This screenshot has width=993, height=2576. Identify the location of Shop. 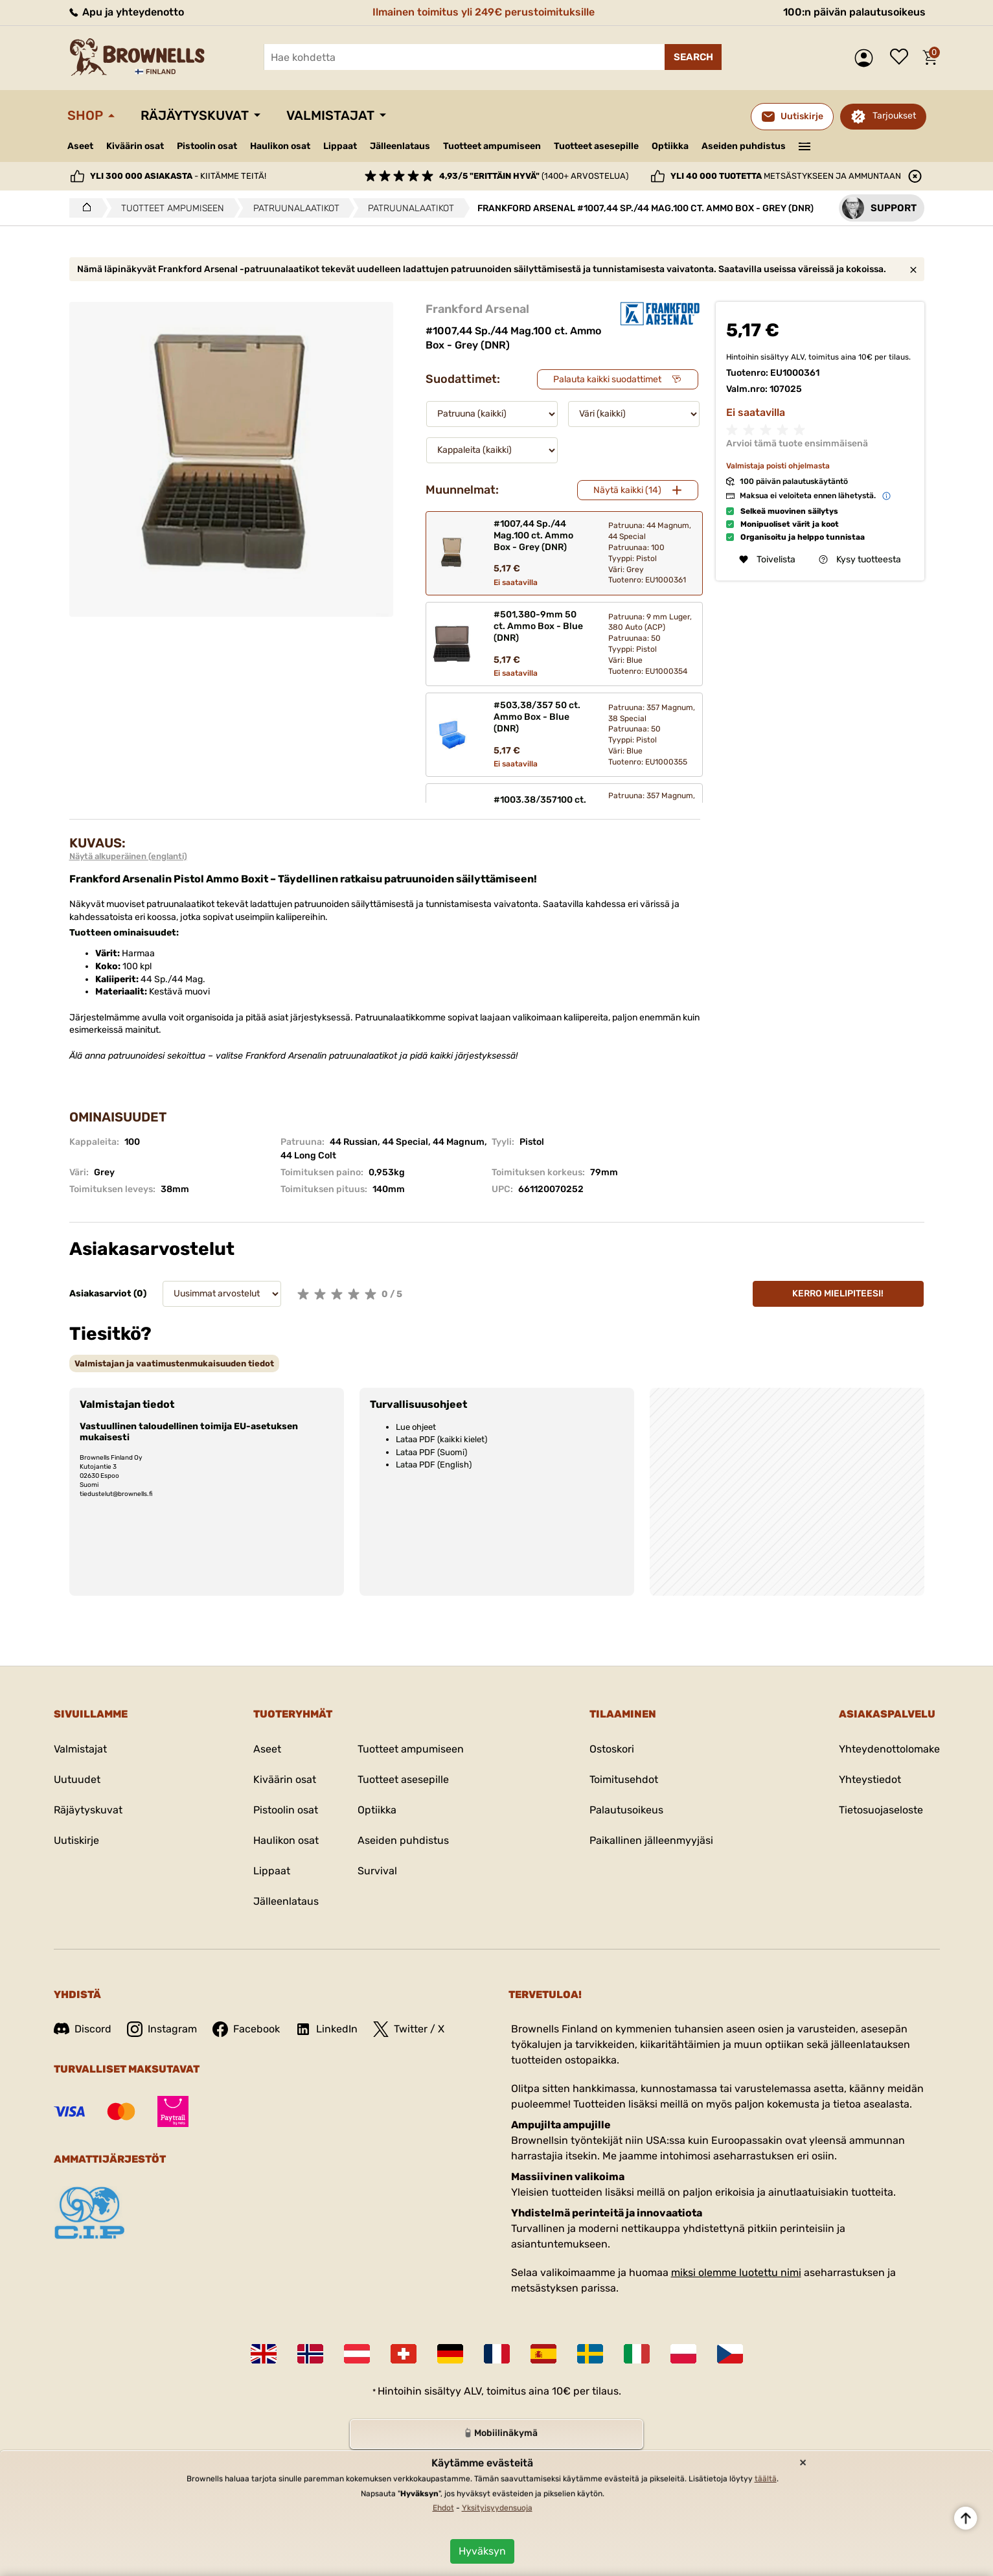
(85, 115).